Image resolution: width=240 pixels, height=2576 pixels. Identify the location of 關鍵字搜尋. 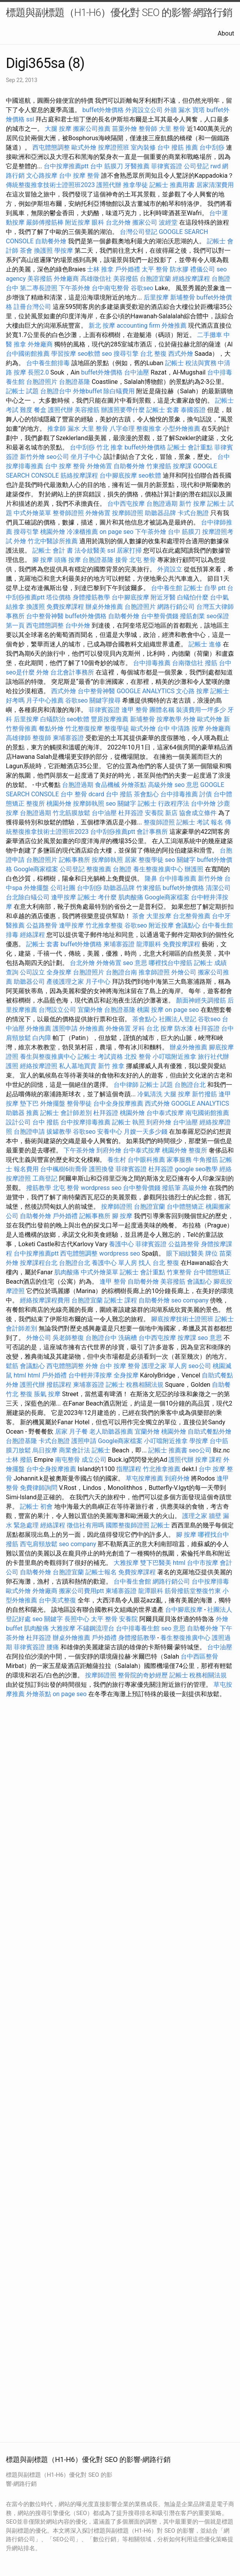
(105, 700).